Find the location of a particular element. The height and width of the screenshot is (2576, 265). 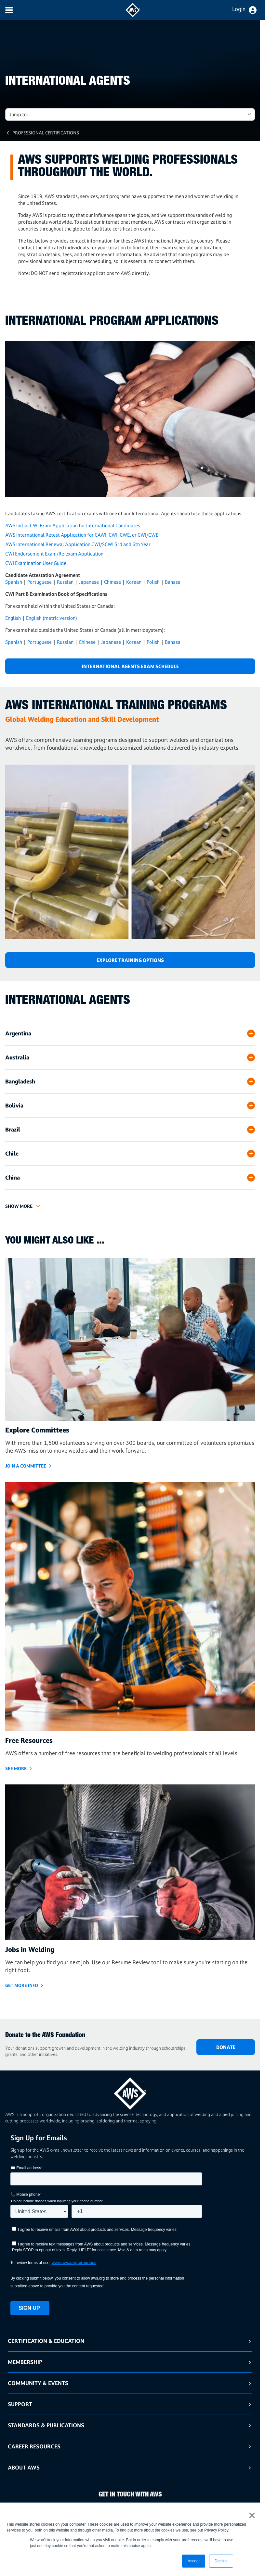

English (metric version) is located at coordinates (51, 618).